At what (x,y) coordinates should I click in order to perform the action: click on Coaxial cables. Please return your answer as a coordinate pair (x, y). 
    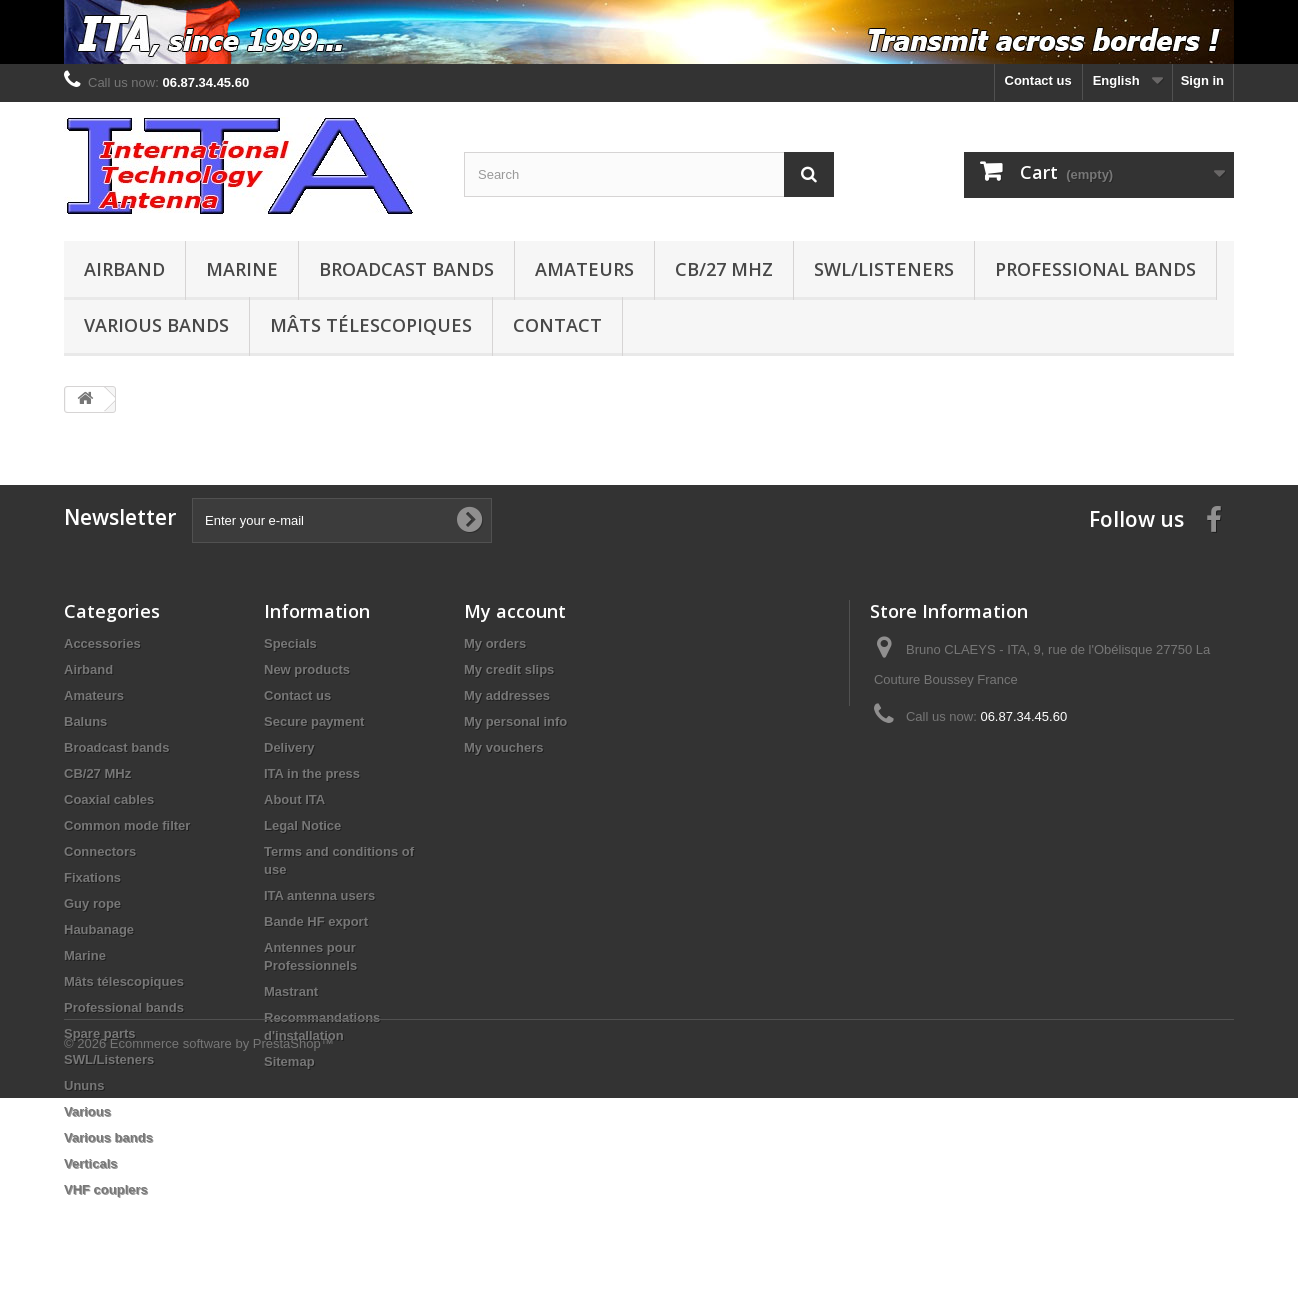
    Looking at the image, I should click on (109, 799).